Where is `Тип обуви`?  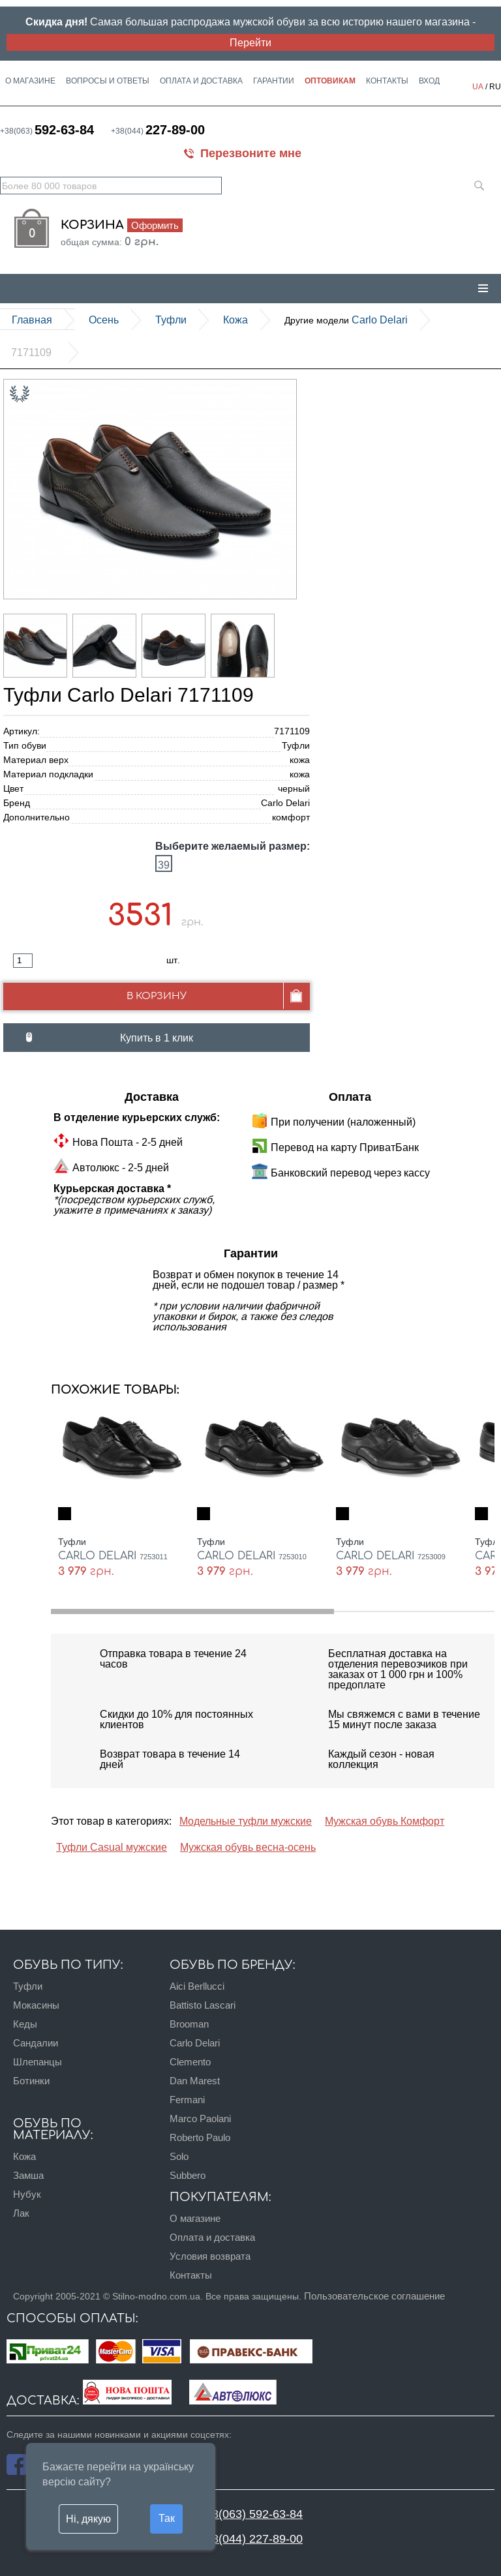 Тип обуви is located at coordinates (24, 745).